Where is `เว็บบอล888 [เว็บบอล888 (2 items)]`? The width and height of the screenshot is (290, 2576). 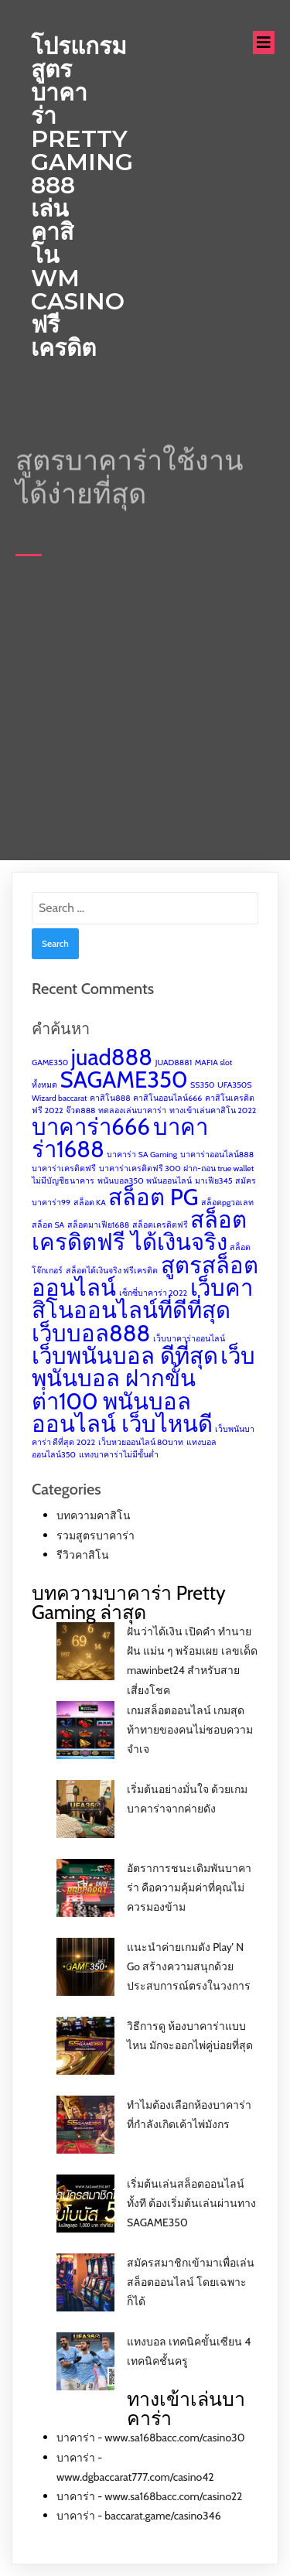 เว็บบอล888 [เว็บบอล888 (2 items)] is located at coordinates (91, 1333).